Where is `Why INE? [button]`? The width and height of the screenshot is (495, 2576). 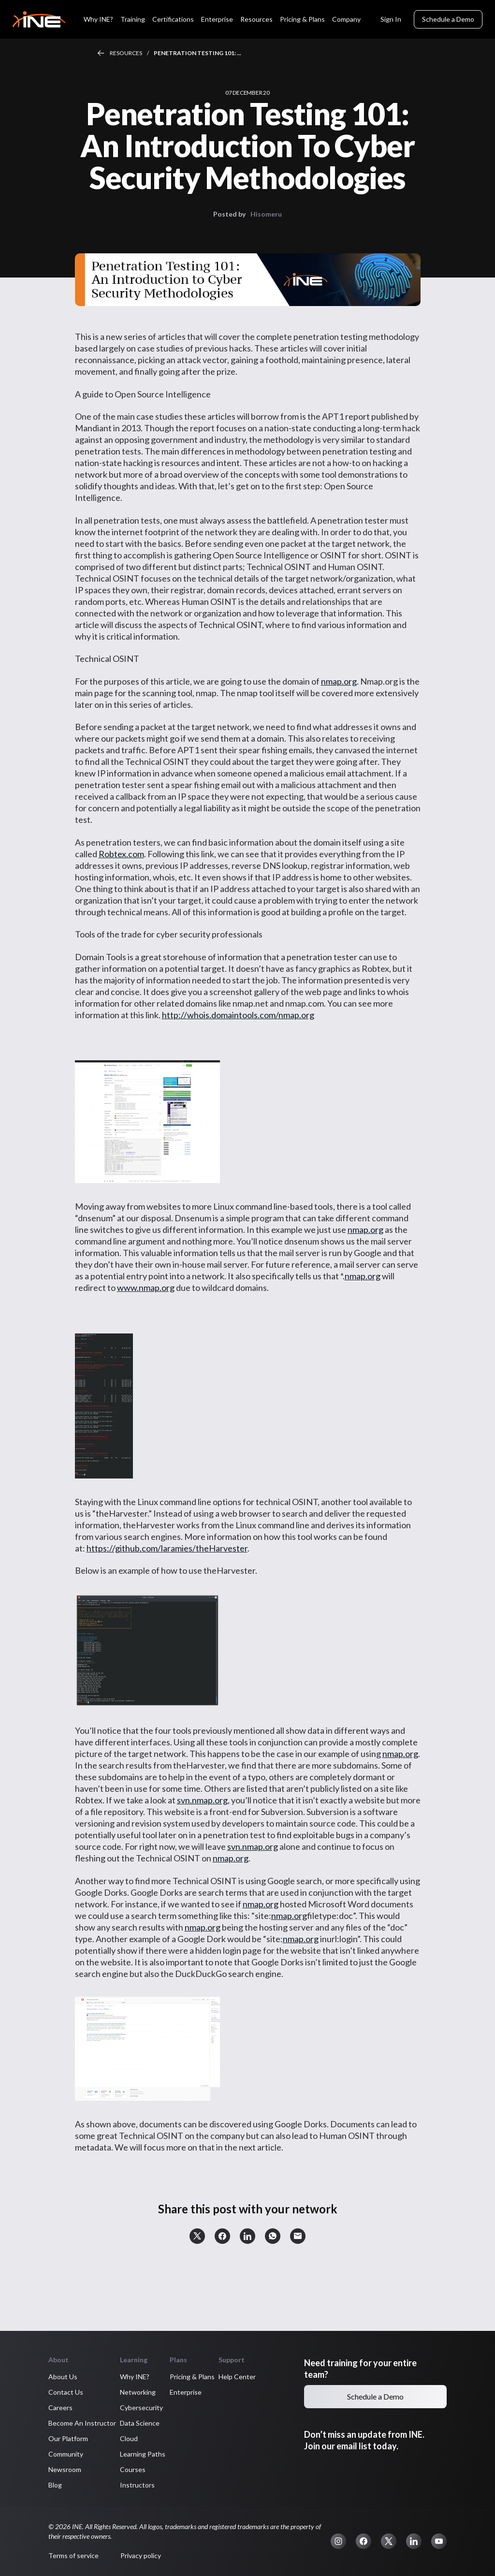 Why INE? [button] is located at coordinates (134, 2376).